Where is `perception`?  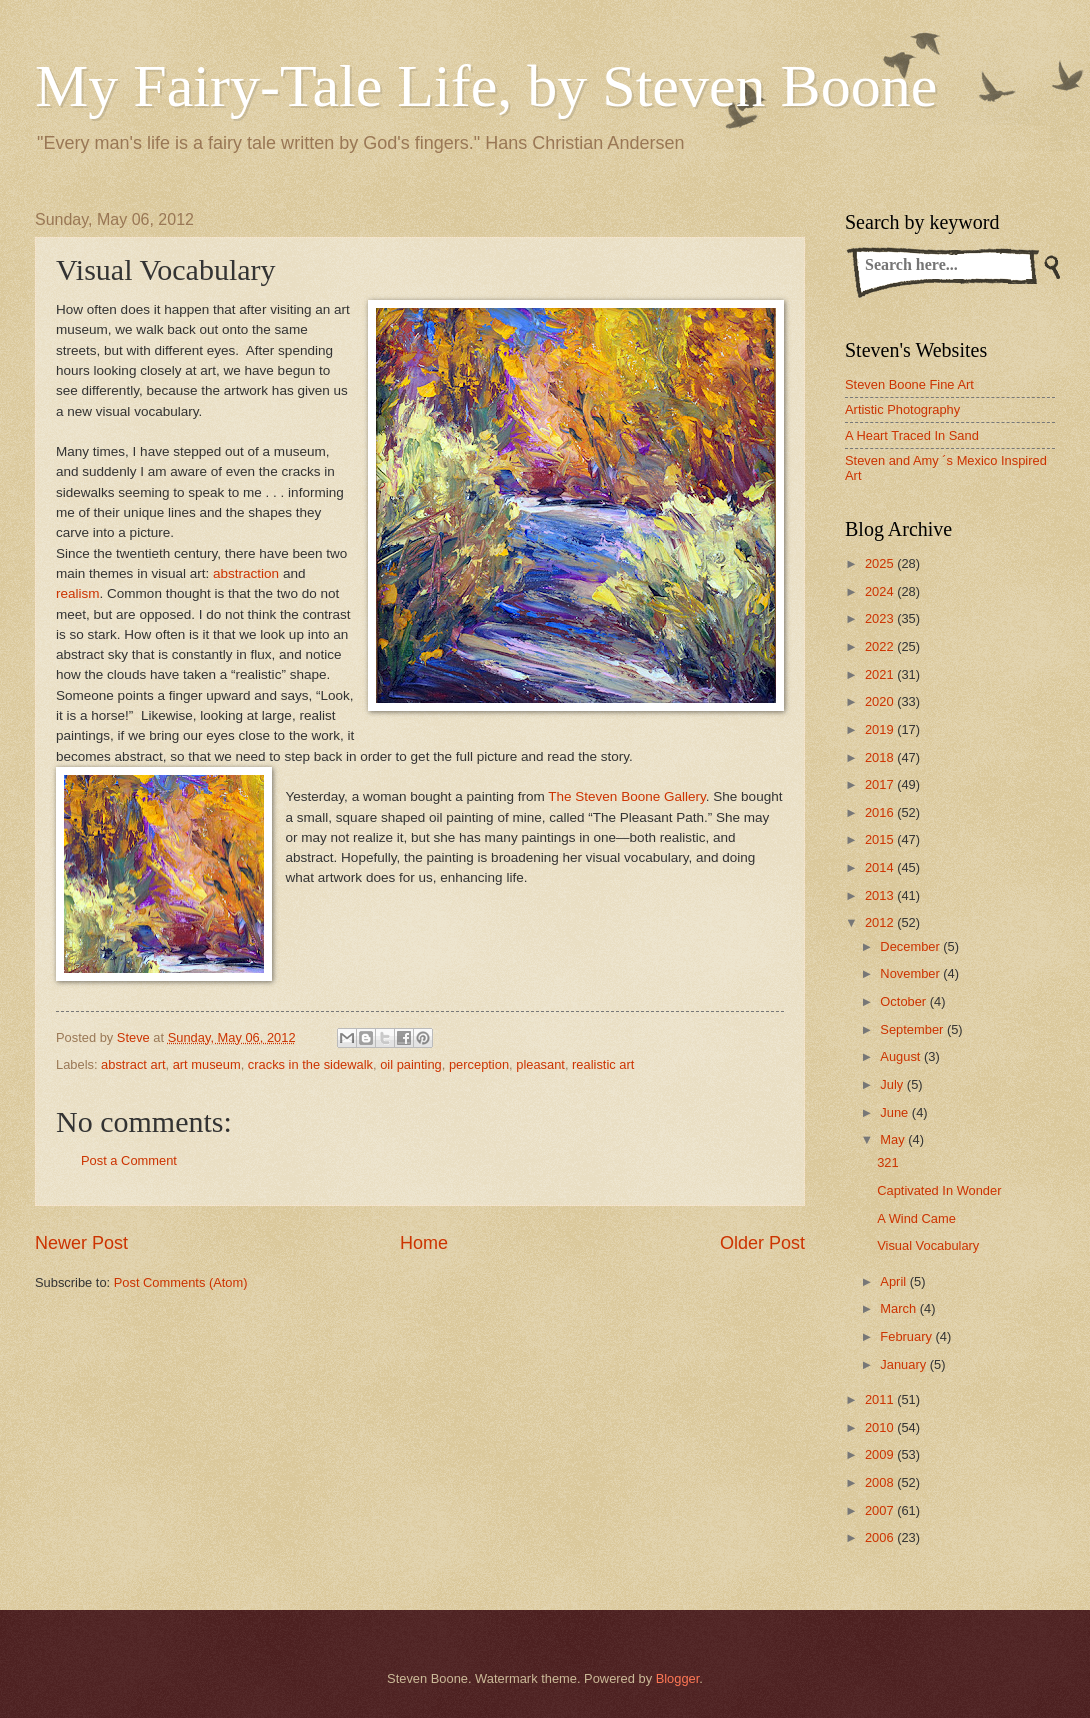 perception is located at coordinates (479, 1064).